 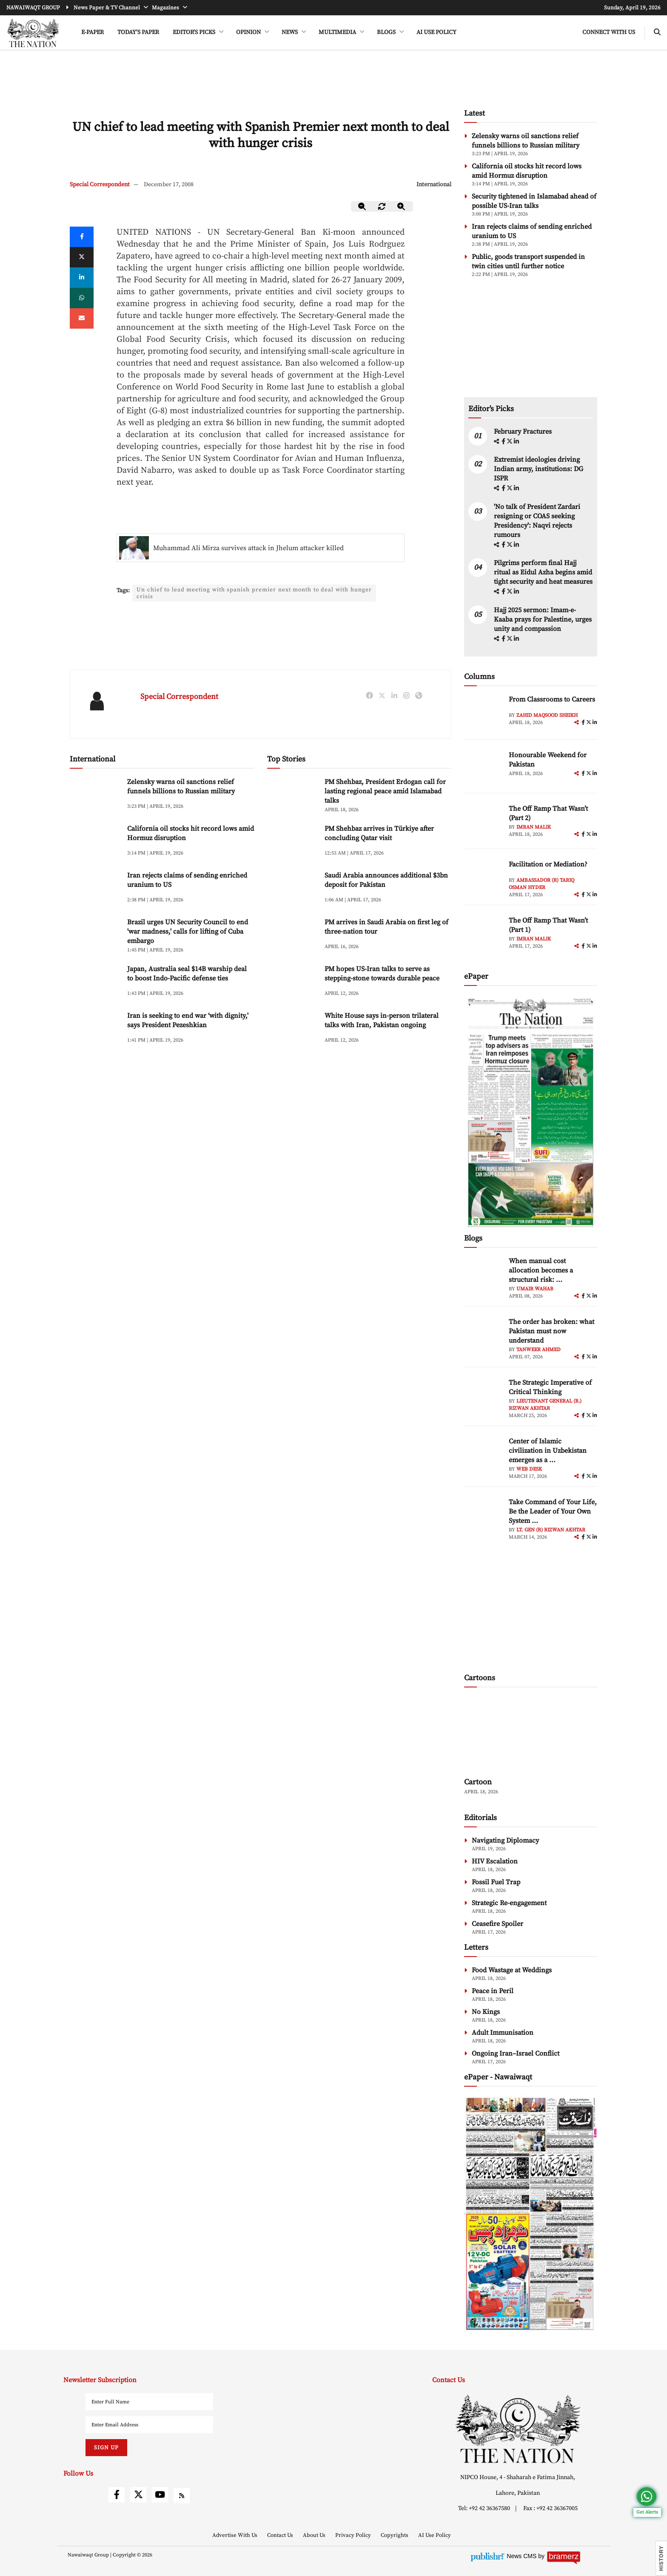 I want to click on Contact Us, so click(x=280, y=2535).